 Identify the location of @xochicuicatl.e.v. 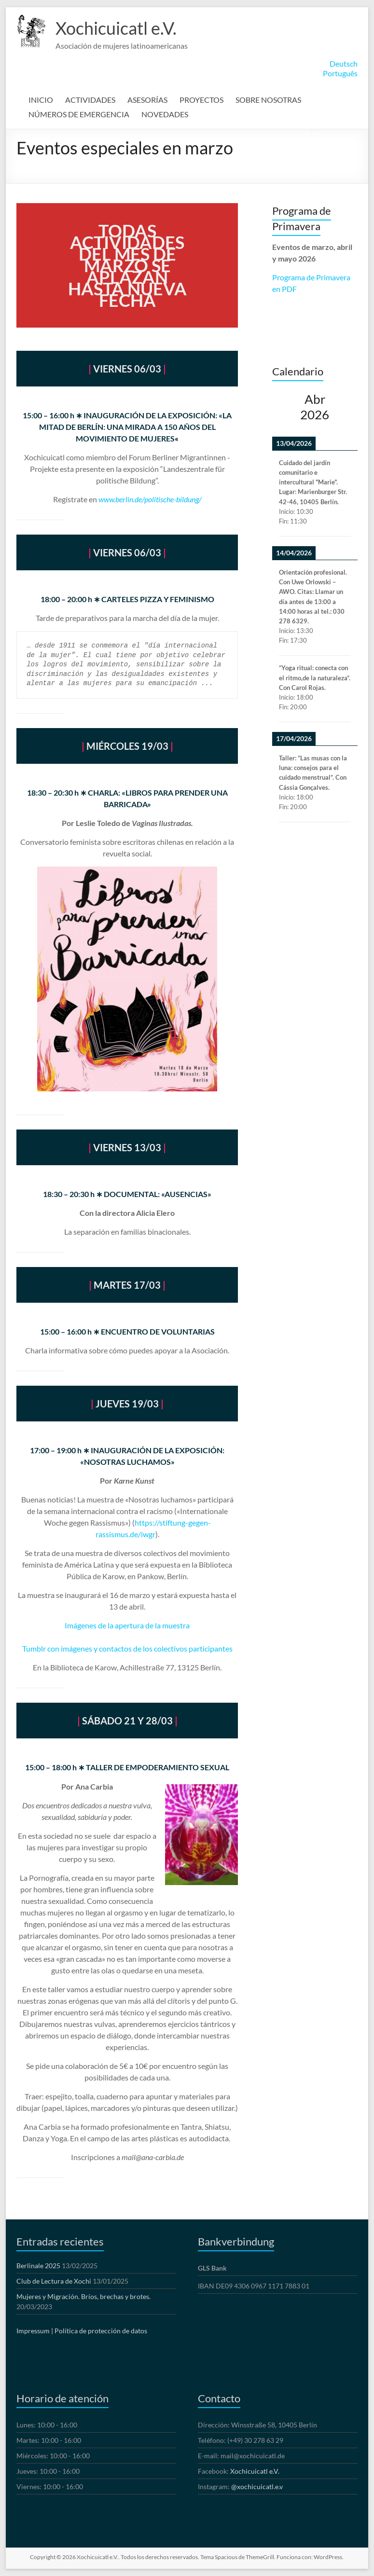
(257, 2486).